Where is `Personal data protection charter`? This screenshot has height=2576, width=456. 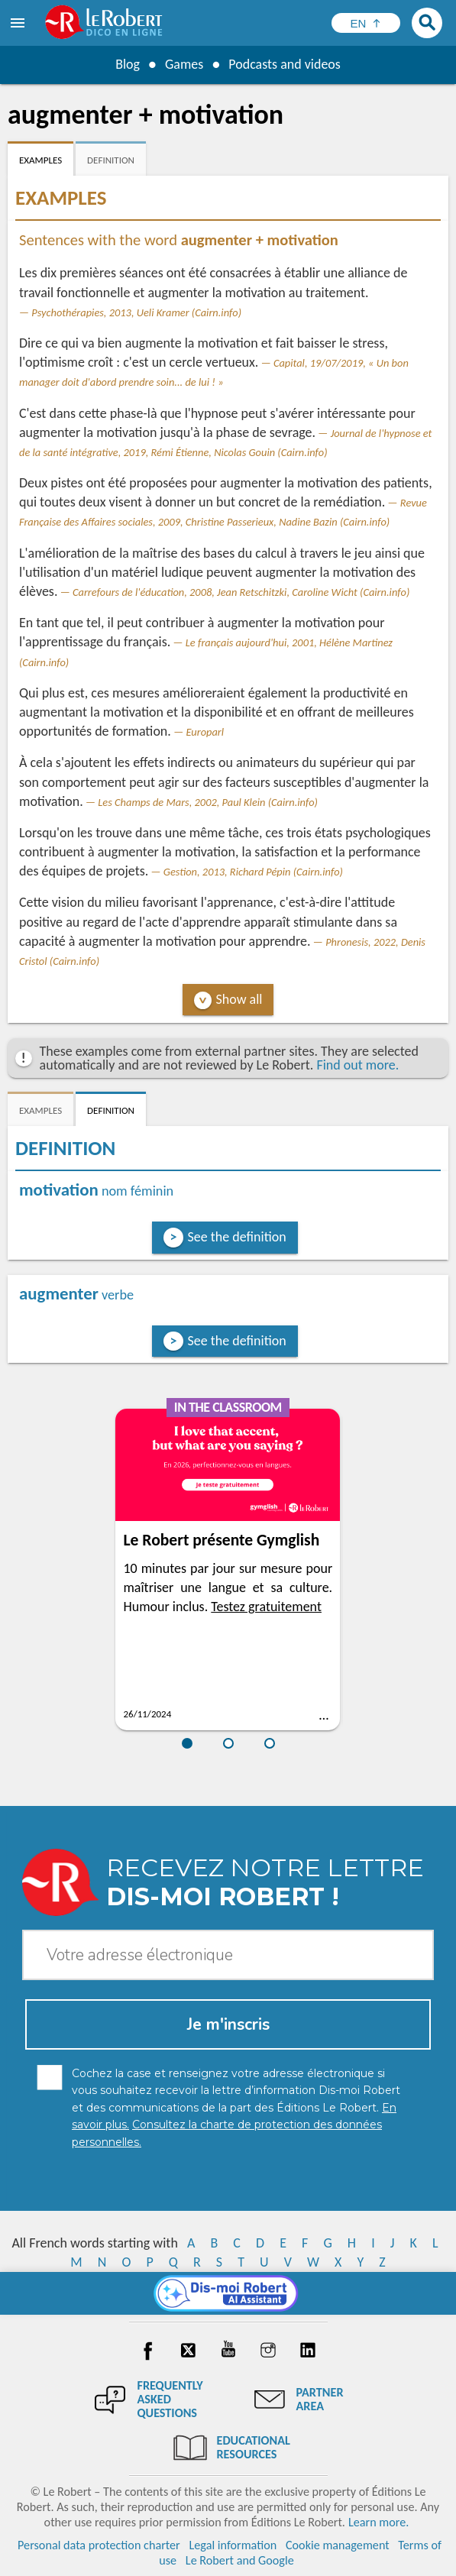
Personal data protection charter is located at coordinates (99, 2545).